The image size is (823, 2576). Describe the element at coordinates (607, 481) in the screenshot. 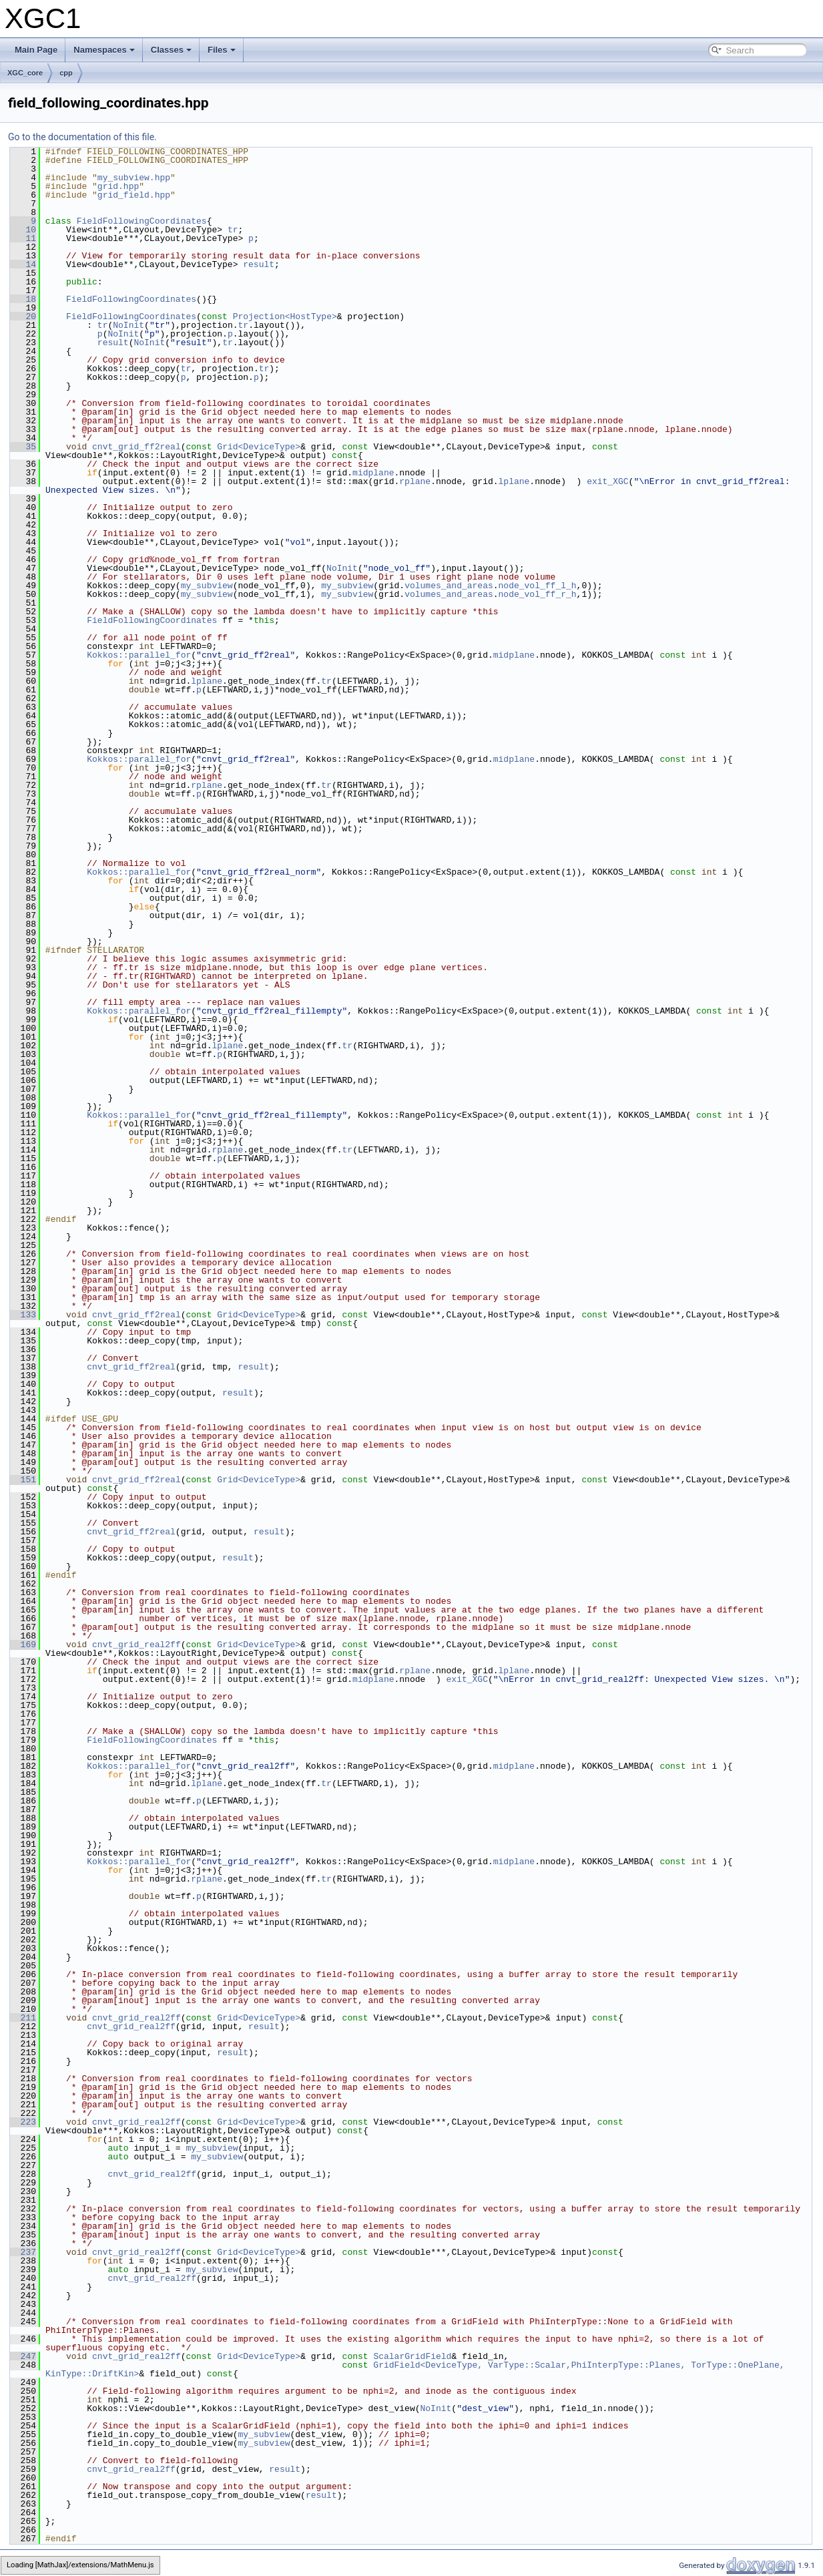

I see `exit_XGC` at that location.